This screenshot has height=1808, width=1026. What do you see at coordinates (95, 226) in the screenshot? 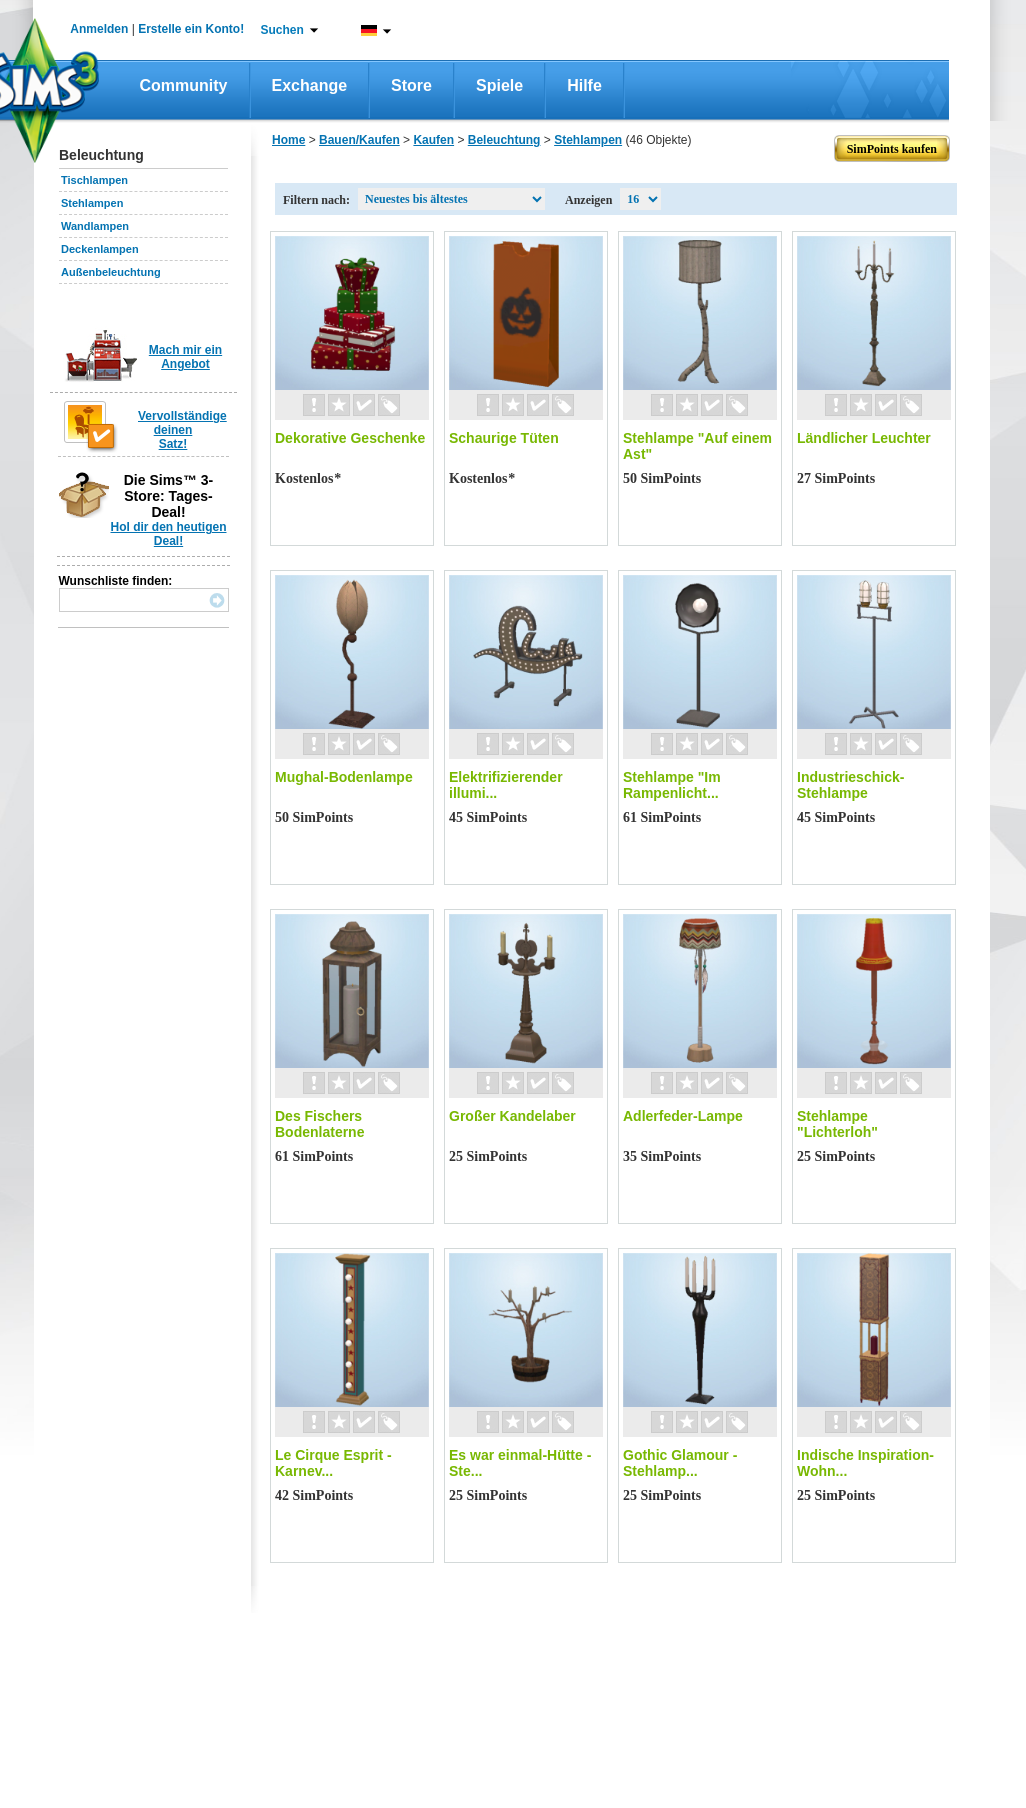
I see `Wandlampen` at bounding box center [95, 226].